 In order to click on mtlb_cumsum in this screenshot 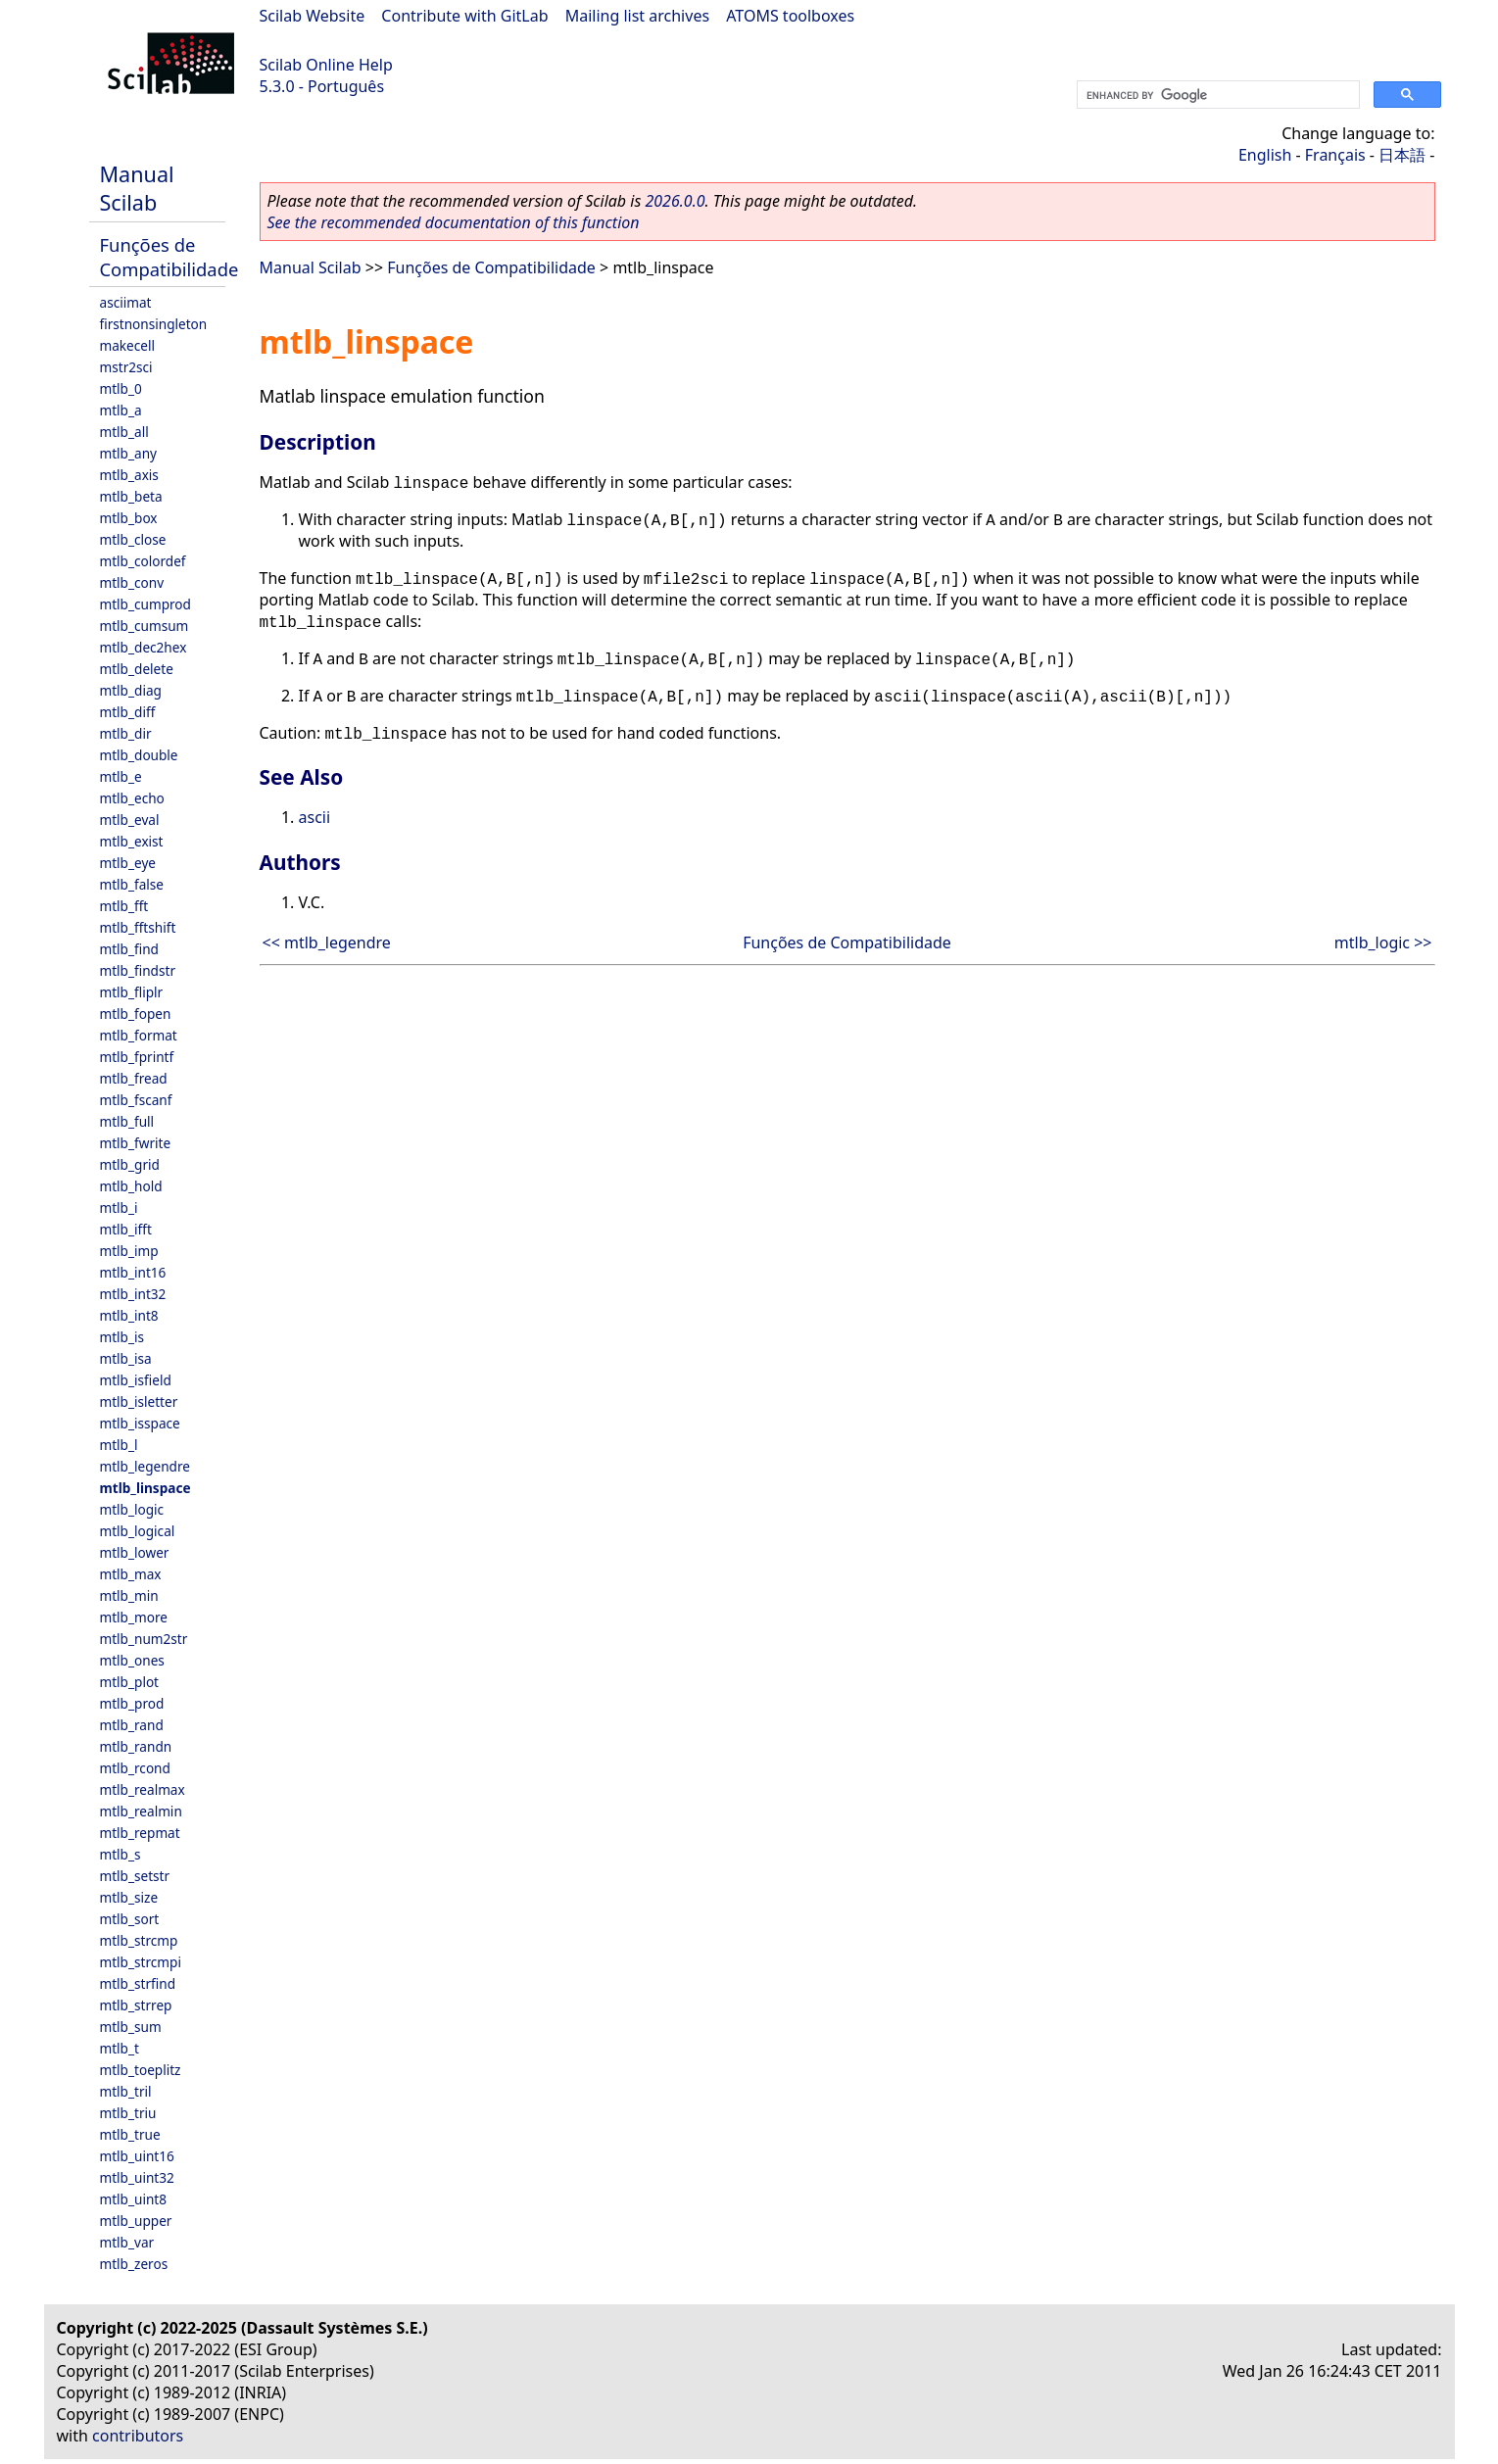, I will do `click(144, 625)`.